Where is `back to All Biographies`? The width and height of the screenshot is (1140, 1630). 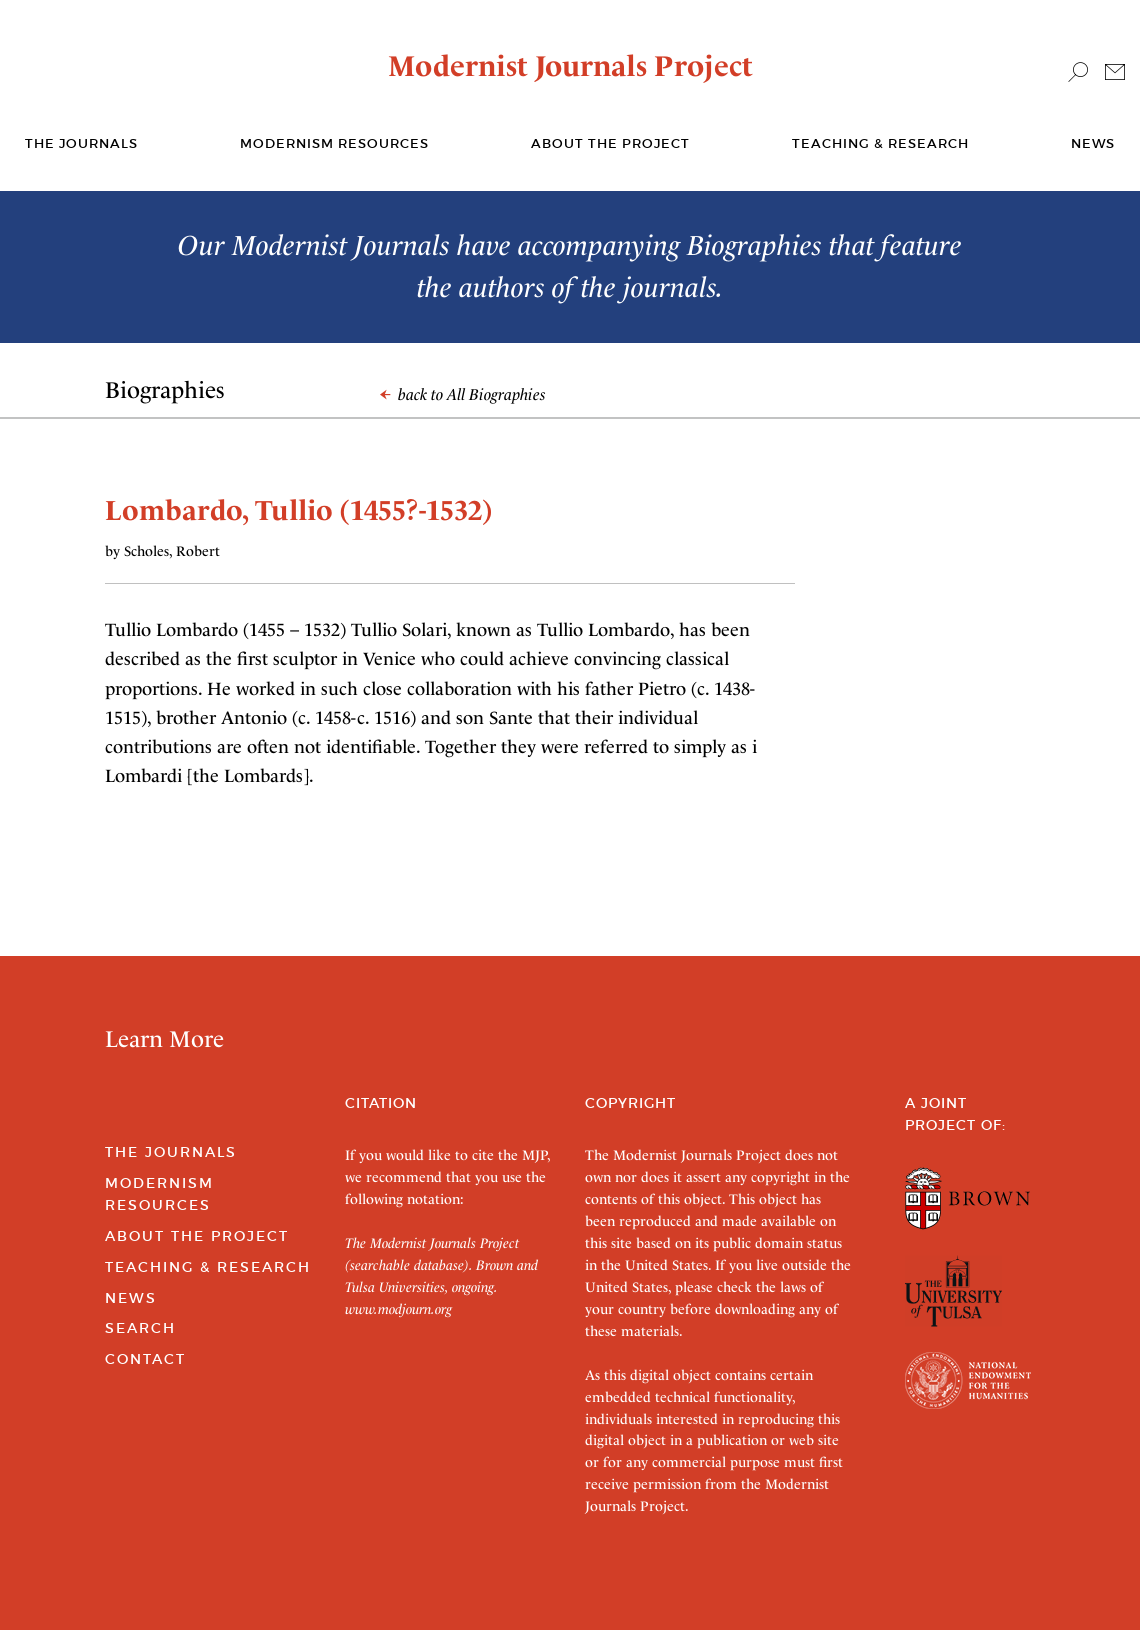 back to All Biographies is located at coordinates (463, 394).